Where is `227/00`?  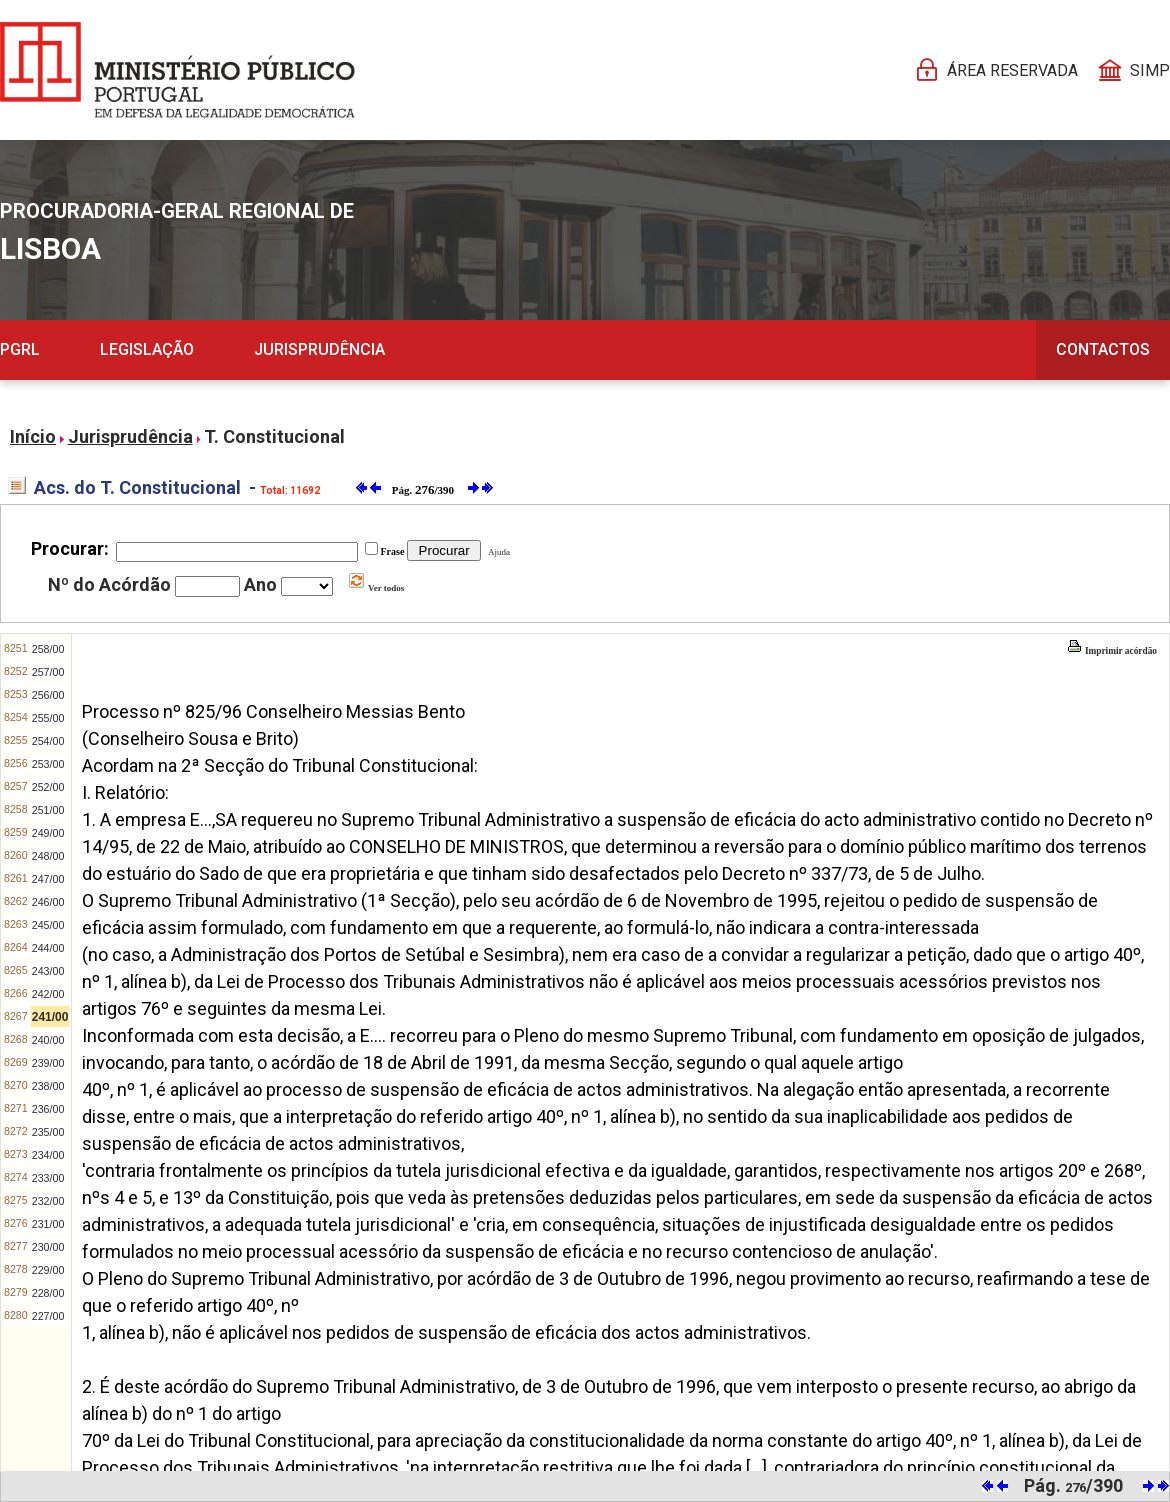 227/00 is located at coordinates (48, 1316).